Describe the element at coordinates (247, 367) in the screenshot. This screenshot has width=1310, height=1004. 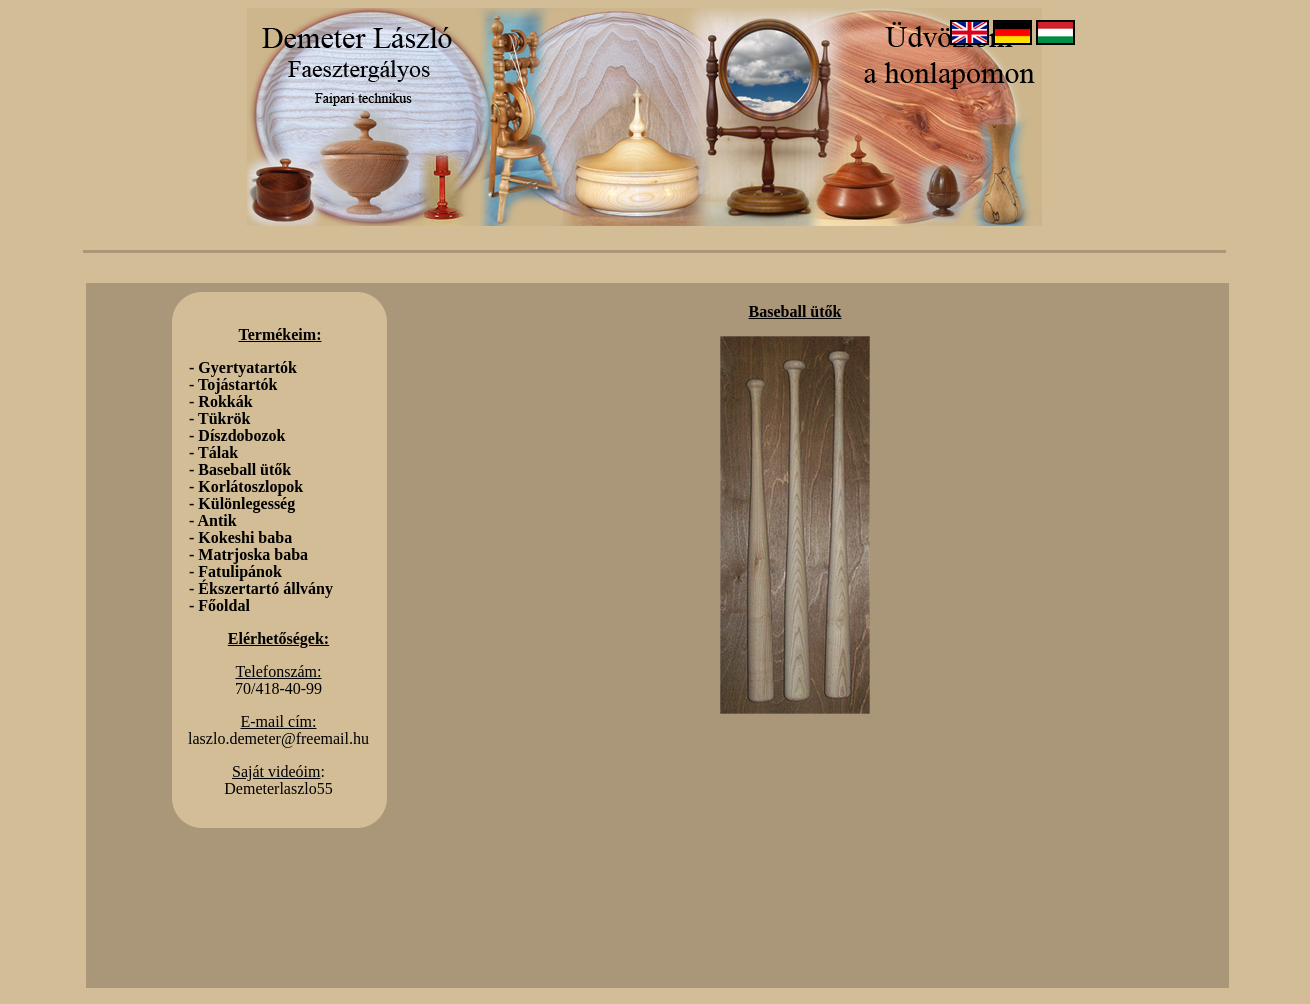
I see `Gyertyatartók` at that location.